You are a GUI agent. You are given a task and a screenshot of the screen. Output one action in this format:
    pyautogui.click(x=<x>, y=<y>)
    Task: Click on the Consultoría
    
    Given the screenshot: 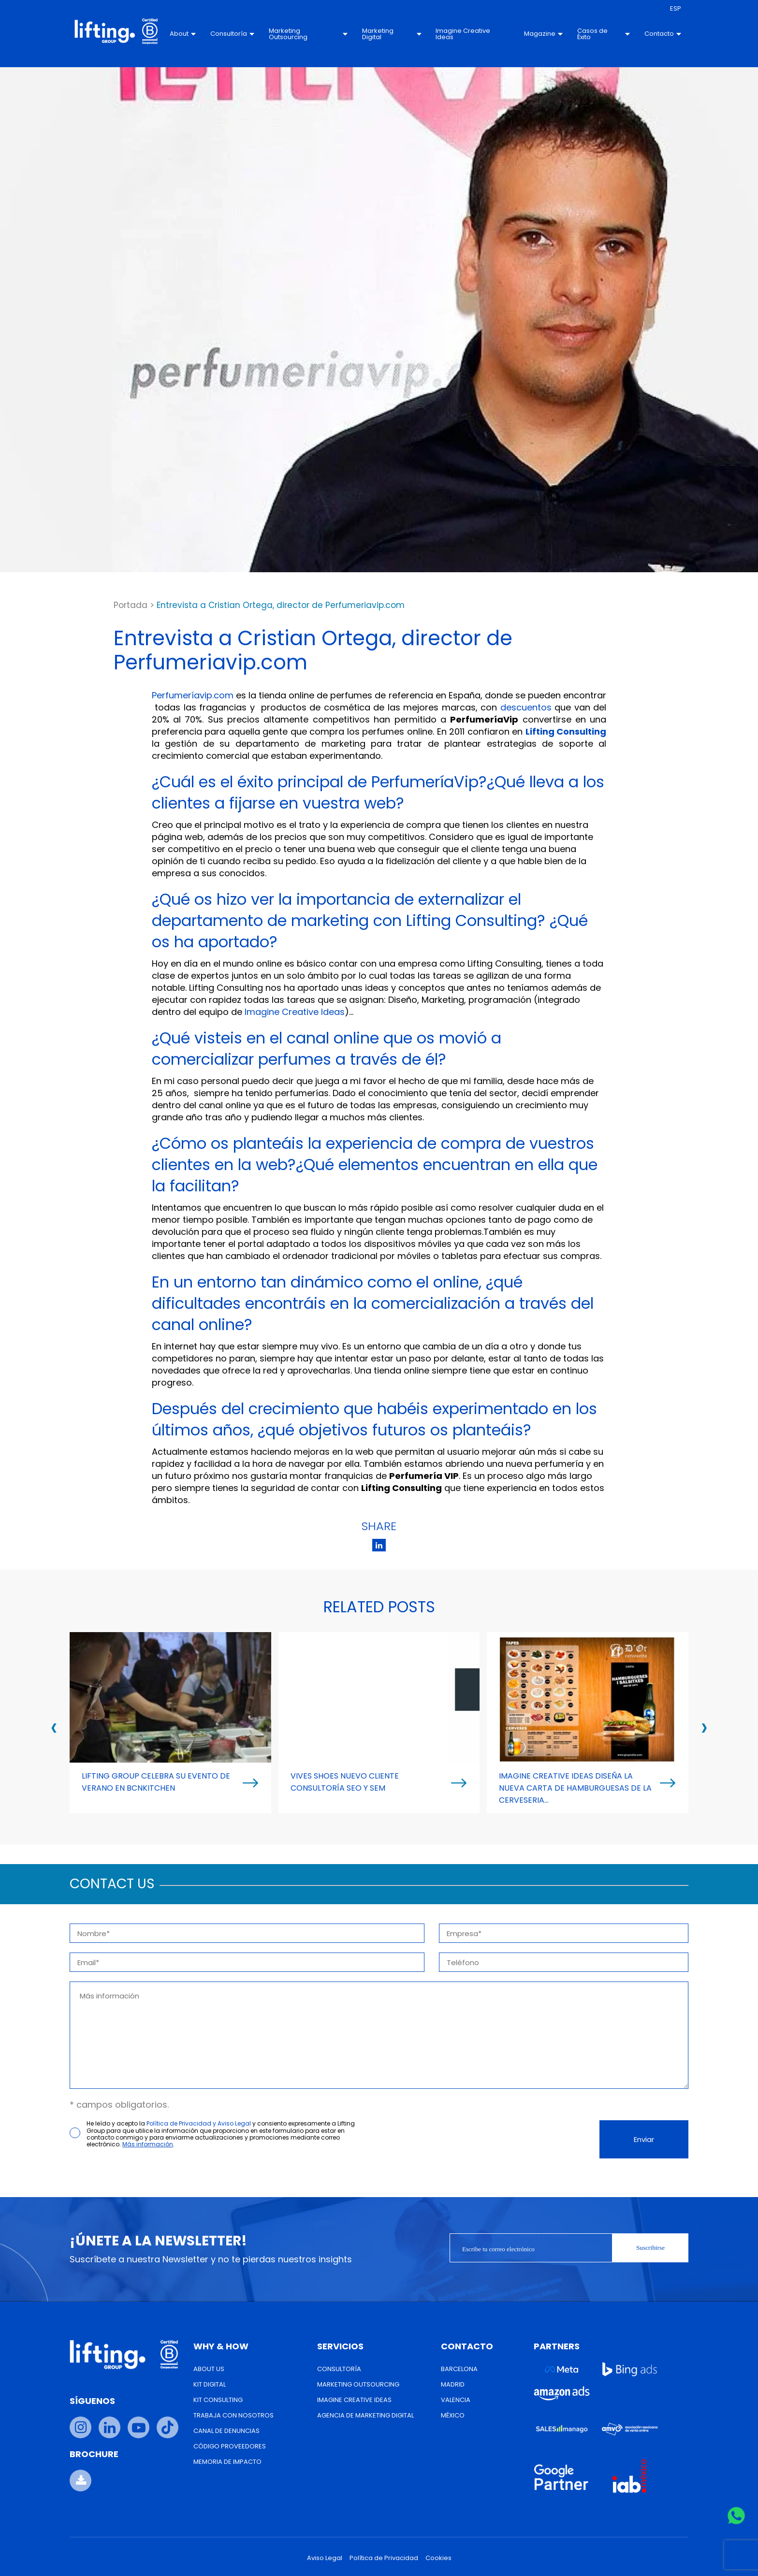 What is the action you would take?
    pyautogui.click(x=232, y=33)
    